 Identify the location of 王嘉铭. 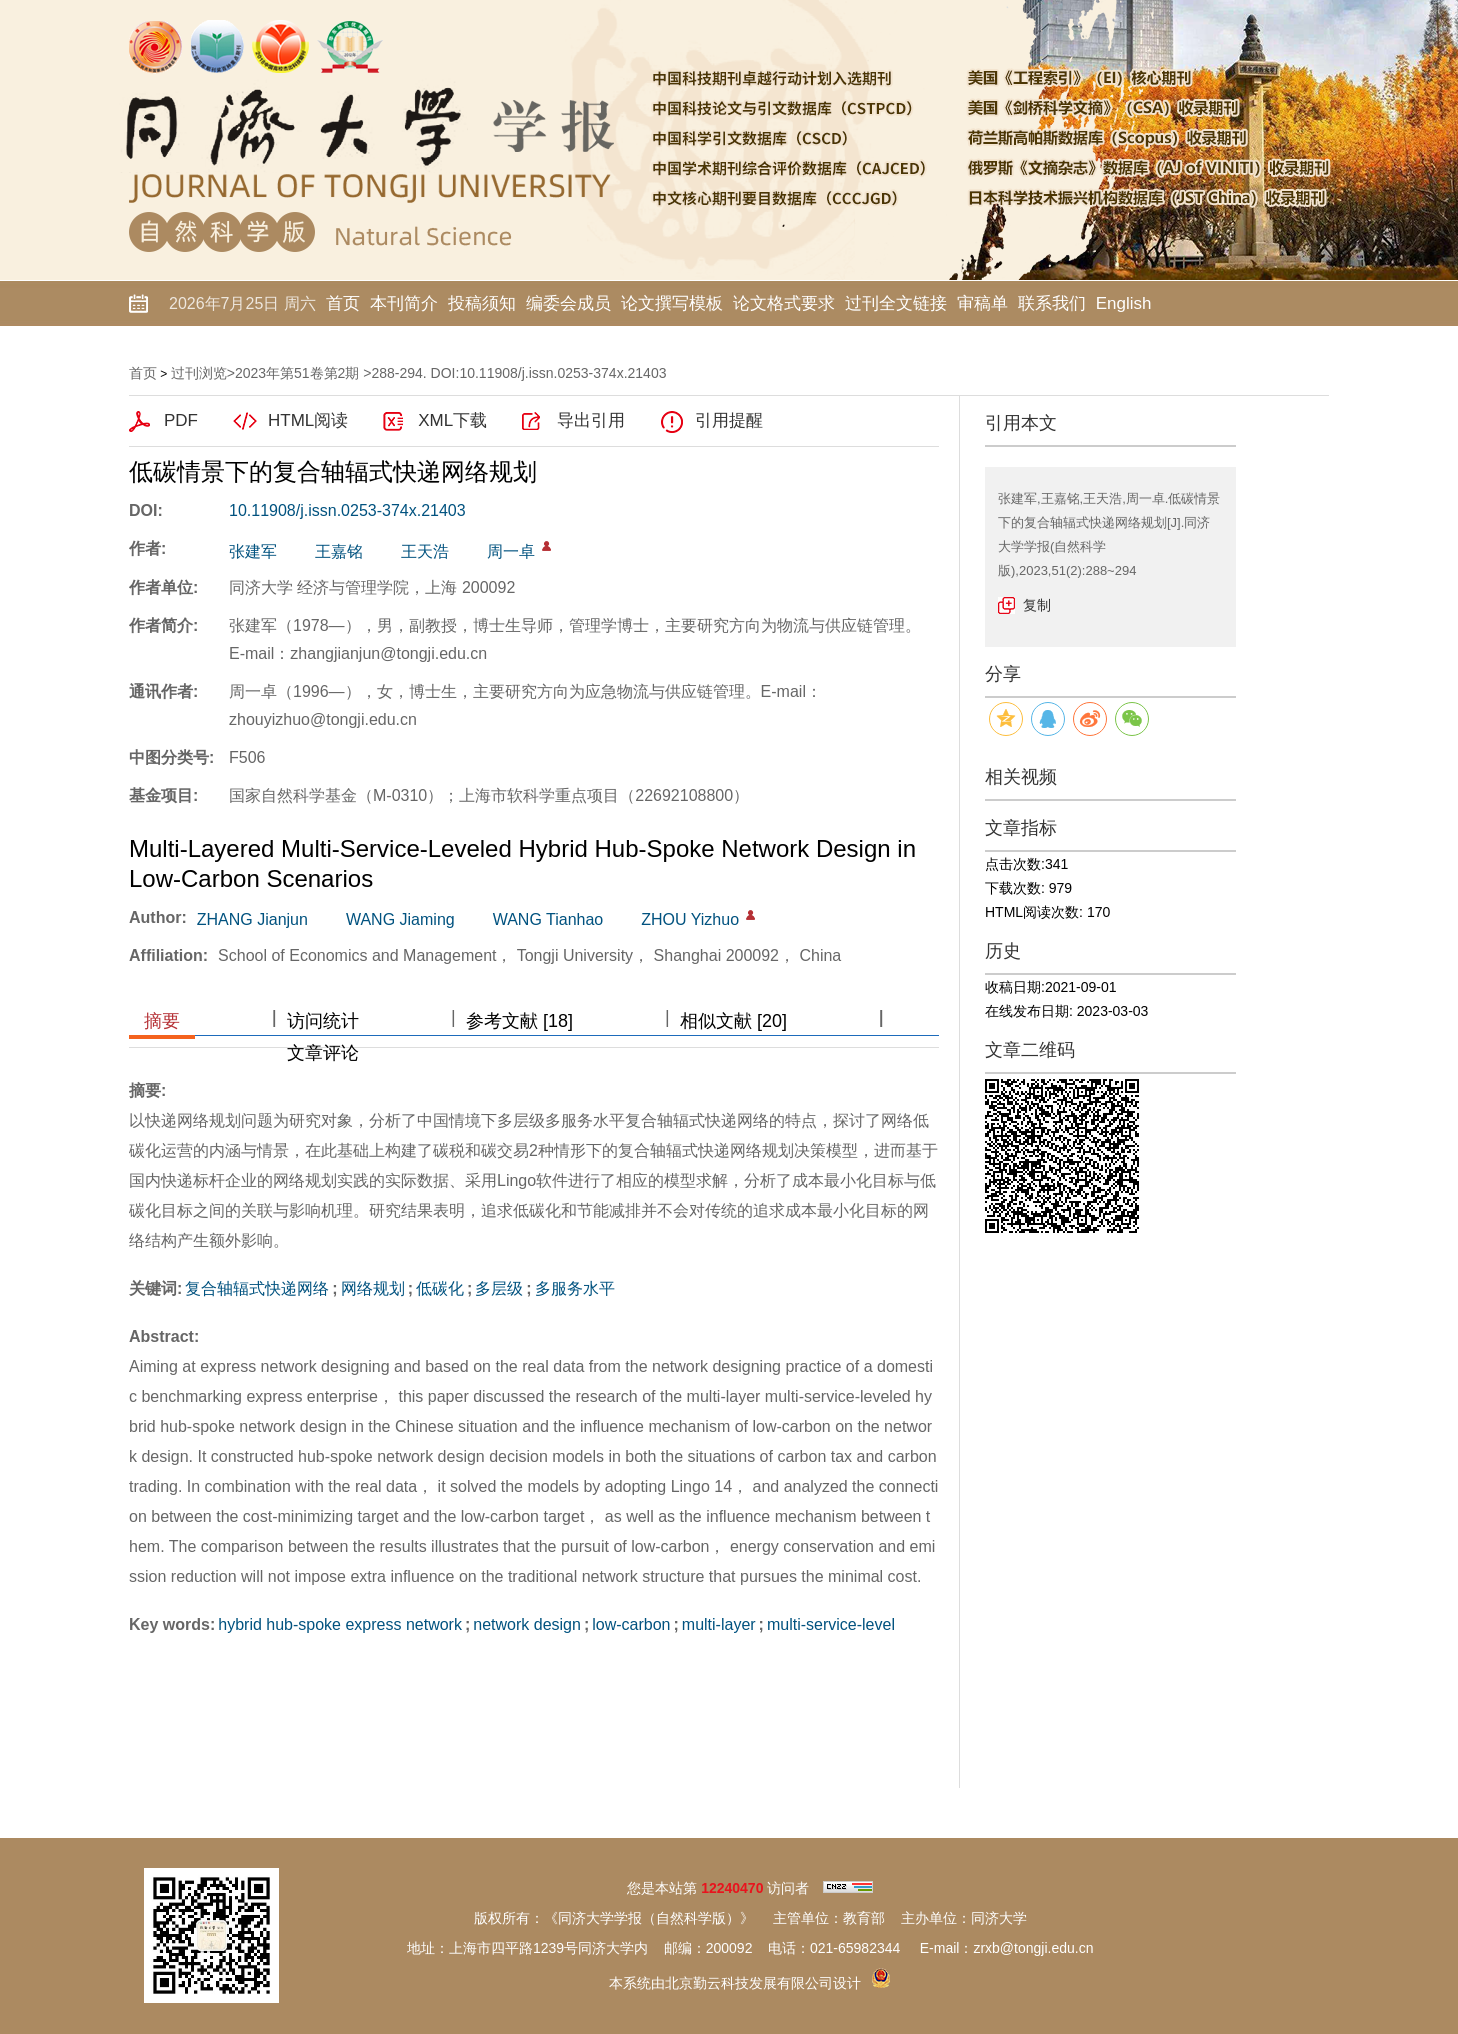
(339, 551).